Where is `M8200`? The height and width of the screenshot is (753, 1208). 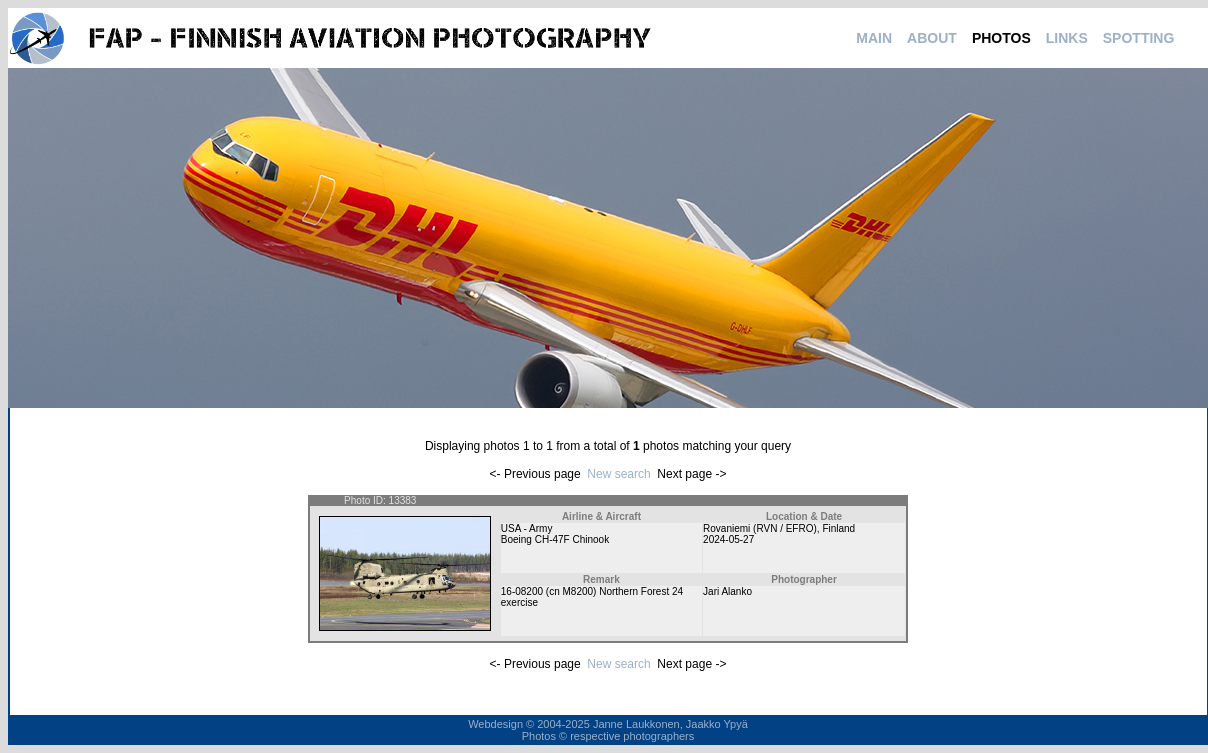 M8200 is located at coordinates (577, 591).